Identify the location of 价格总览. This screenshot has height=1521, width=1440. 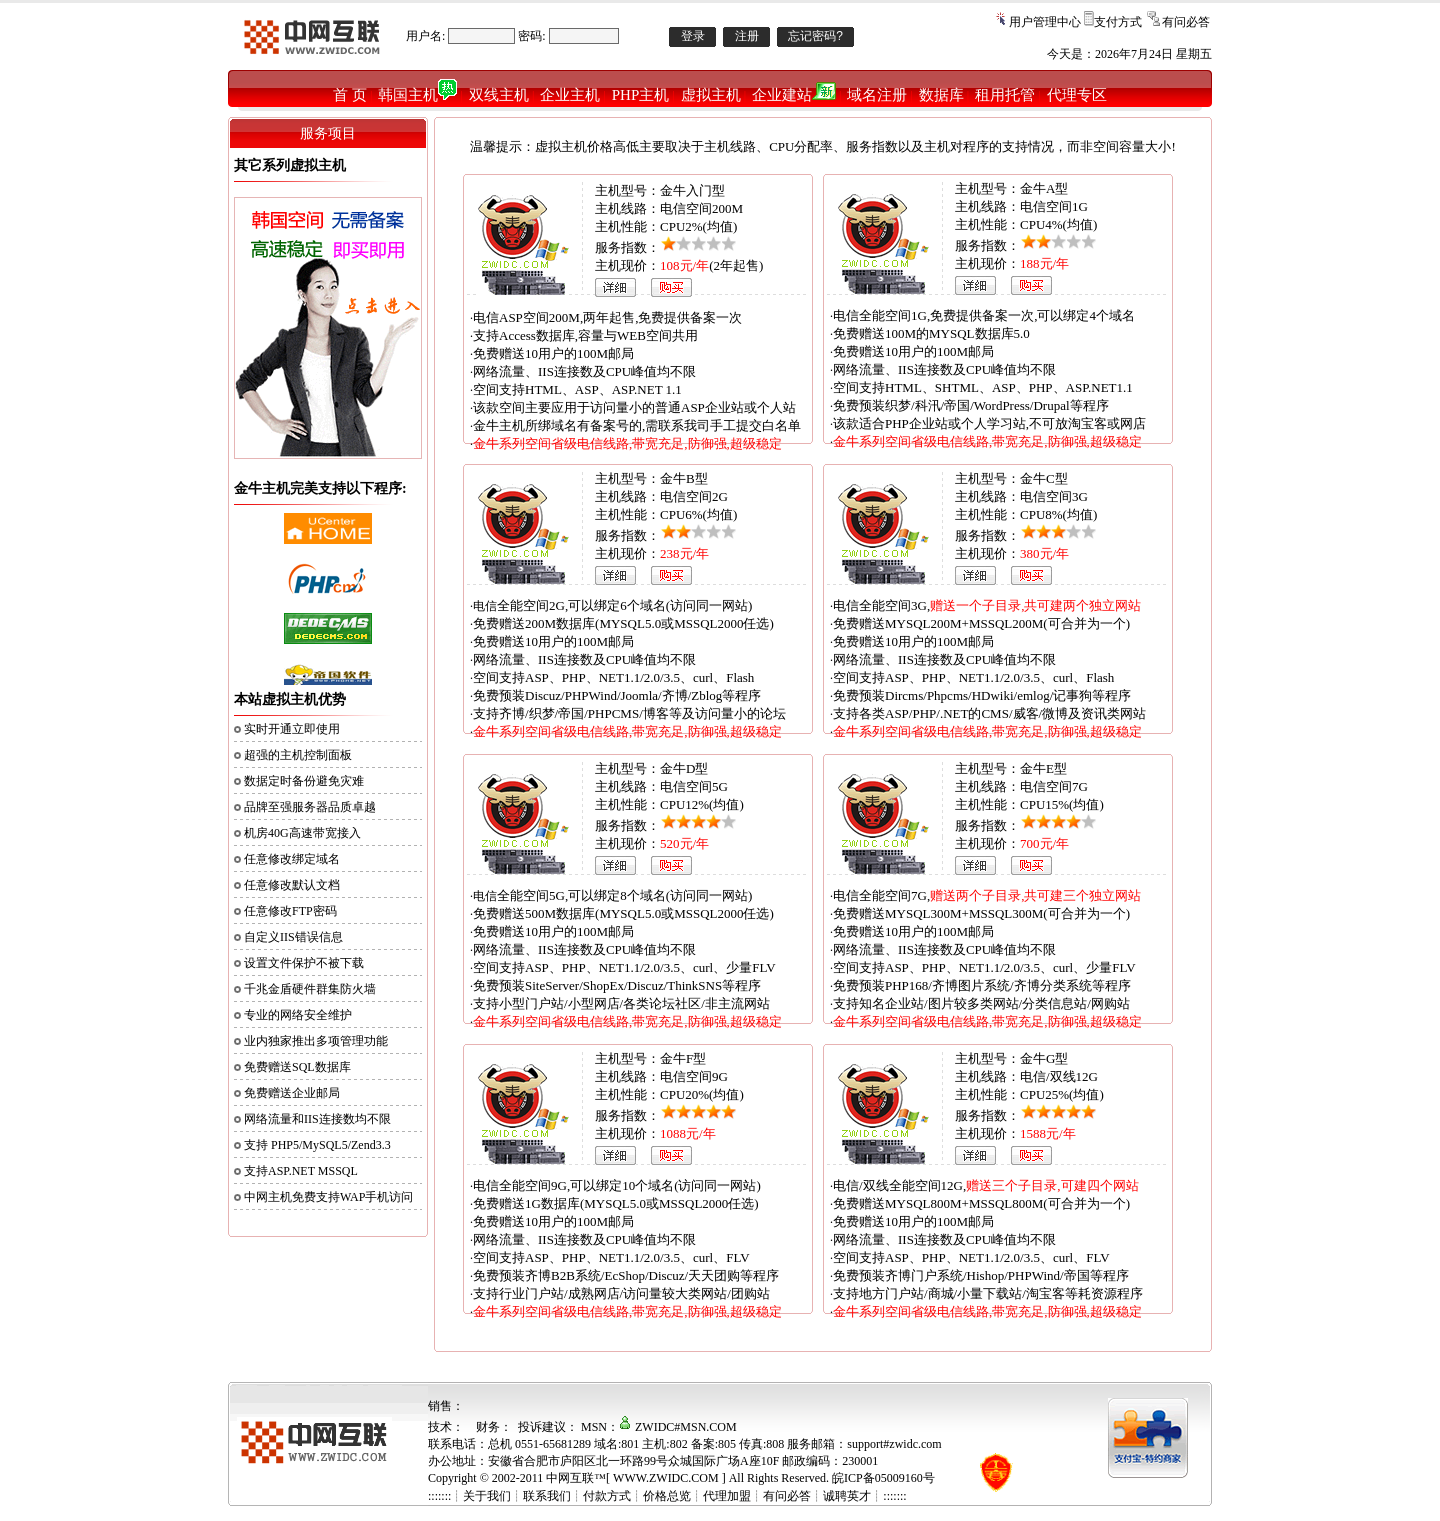
(667, 1496).